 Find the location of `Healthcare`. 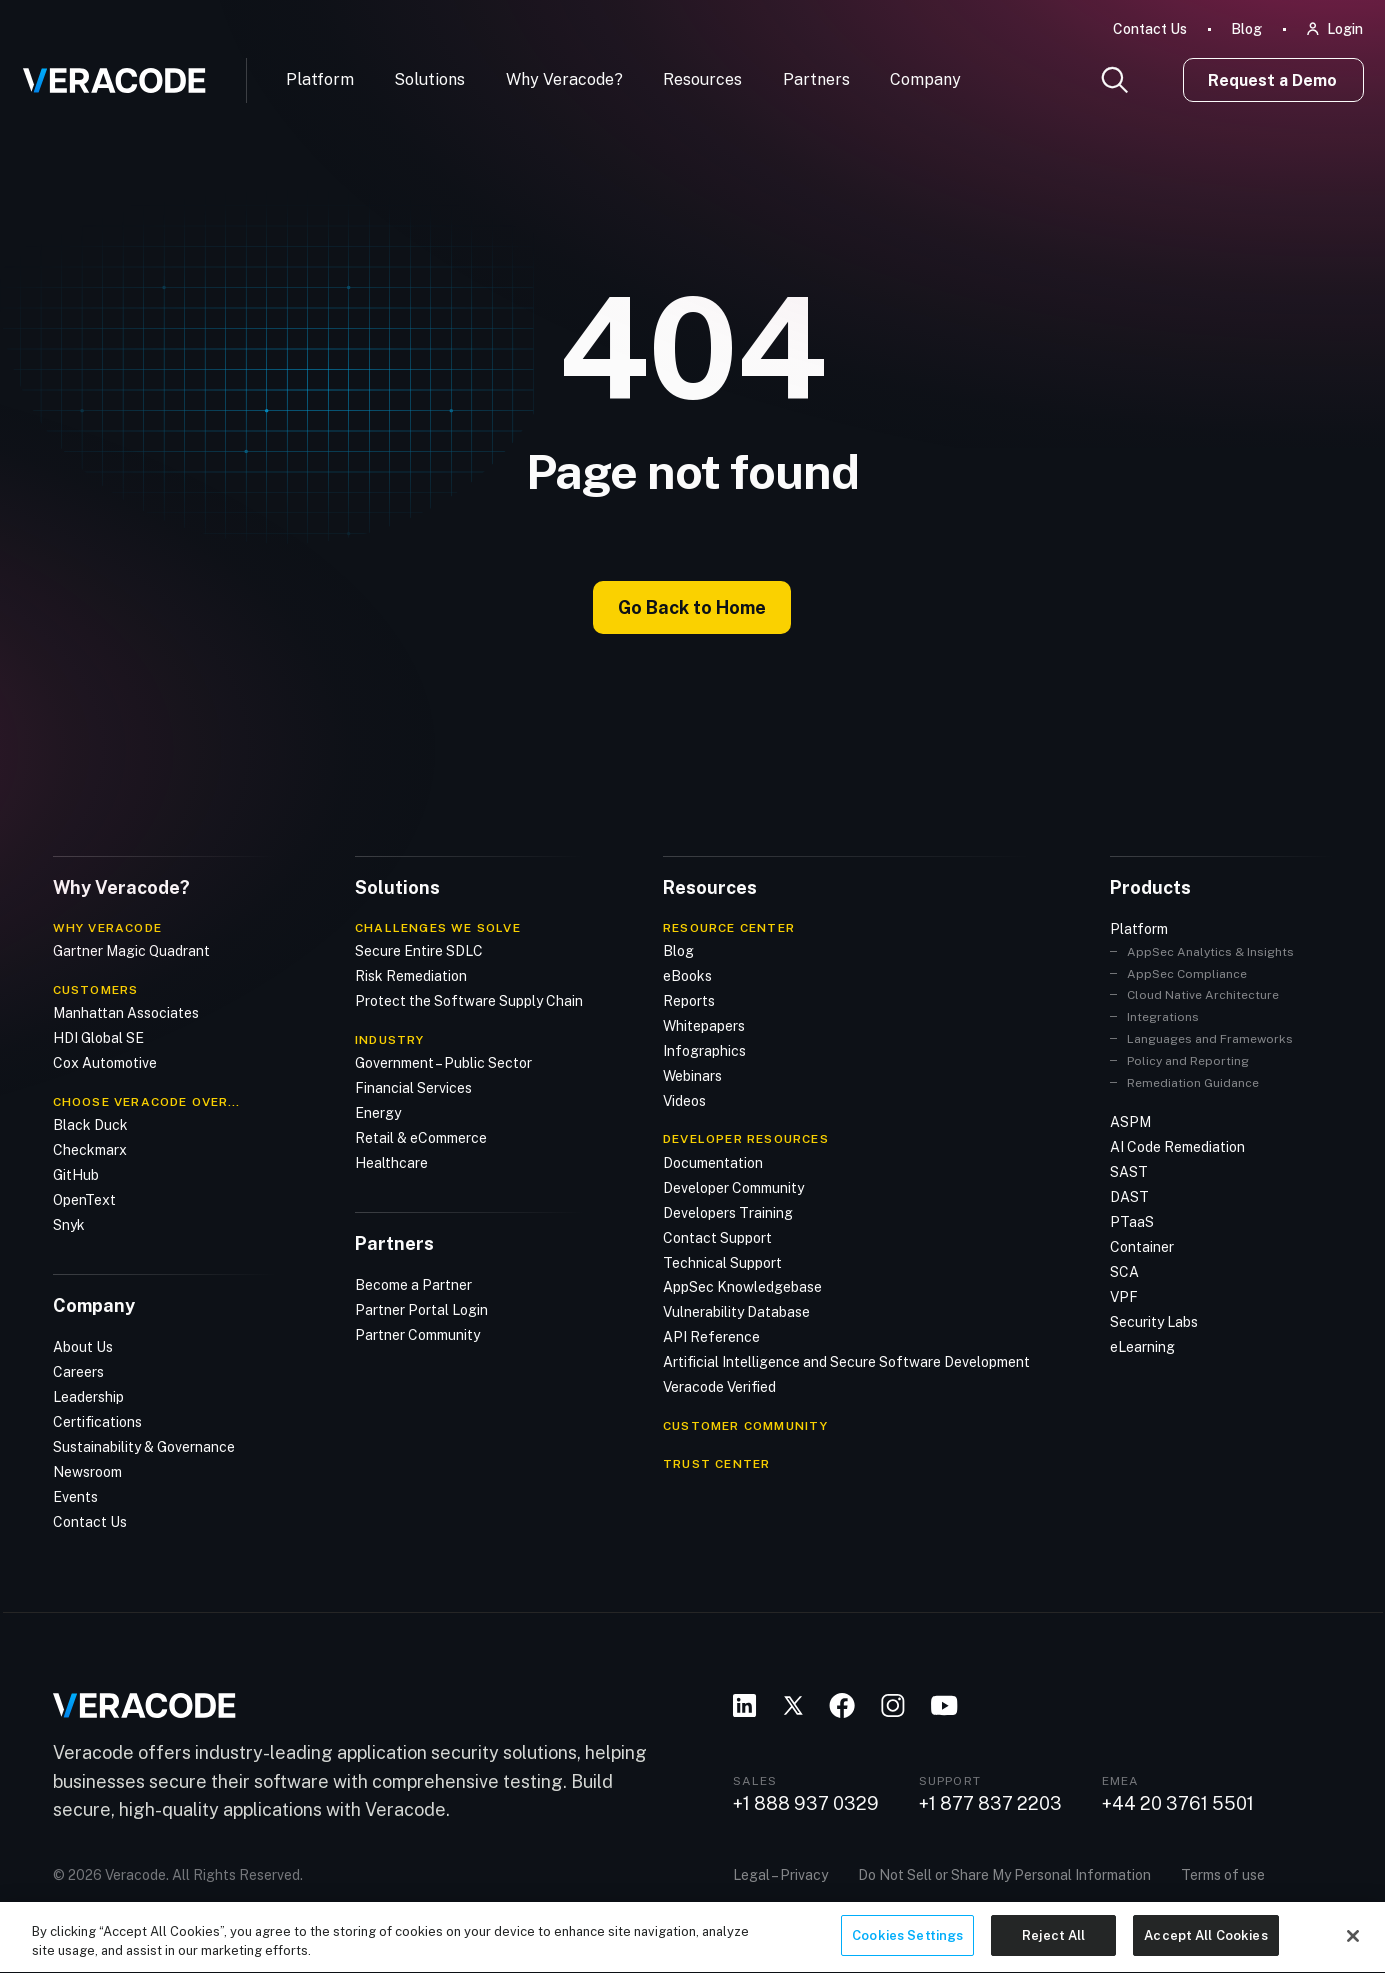

Healthcare is located at coordinates (391, 1162).